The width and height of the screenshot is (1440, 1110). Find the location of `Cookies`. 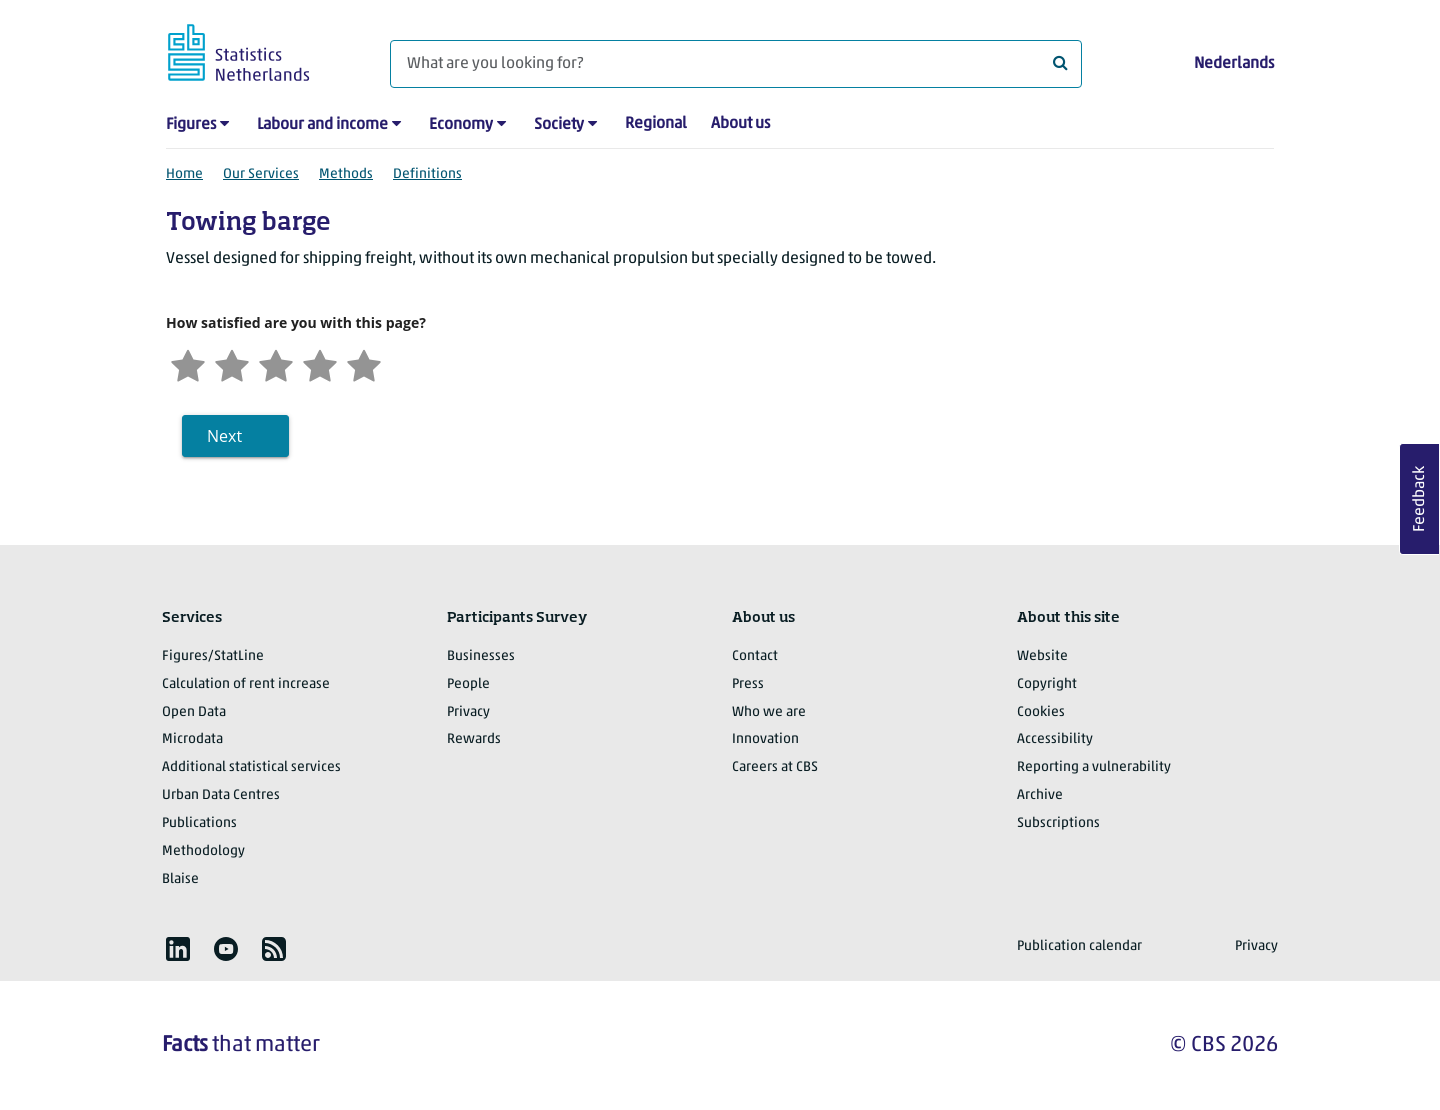

Cookies is located at coordinates (1041, 712).